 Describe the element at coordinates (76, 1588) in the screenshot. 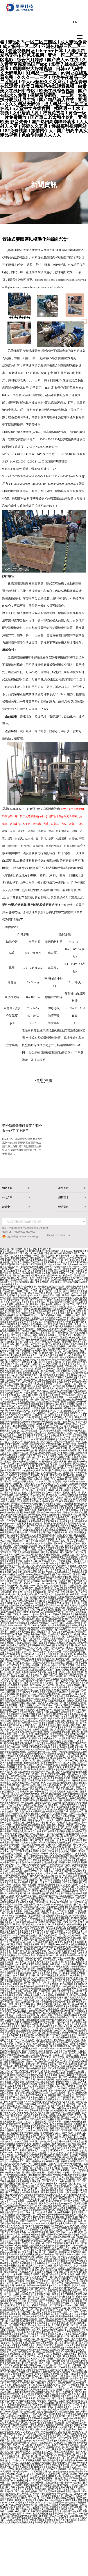

I see `国产精品视频观看` at that location.